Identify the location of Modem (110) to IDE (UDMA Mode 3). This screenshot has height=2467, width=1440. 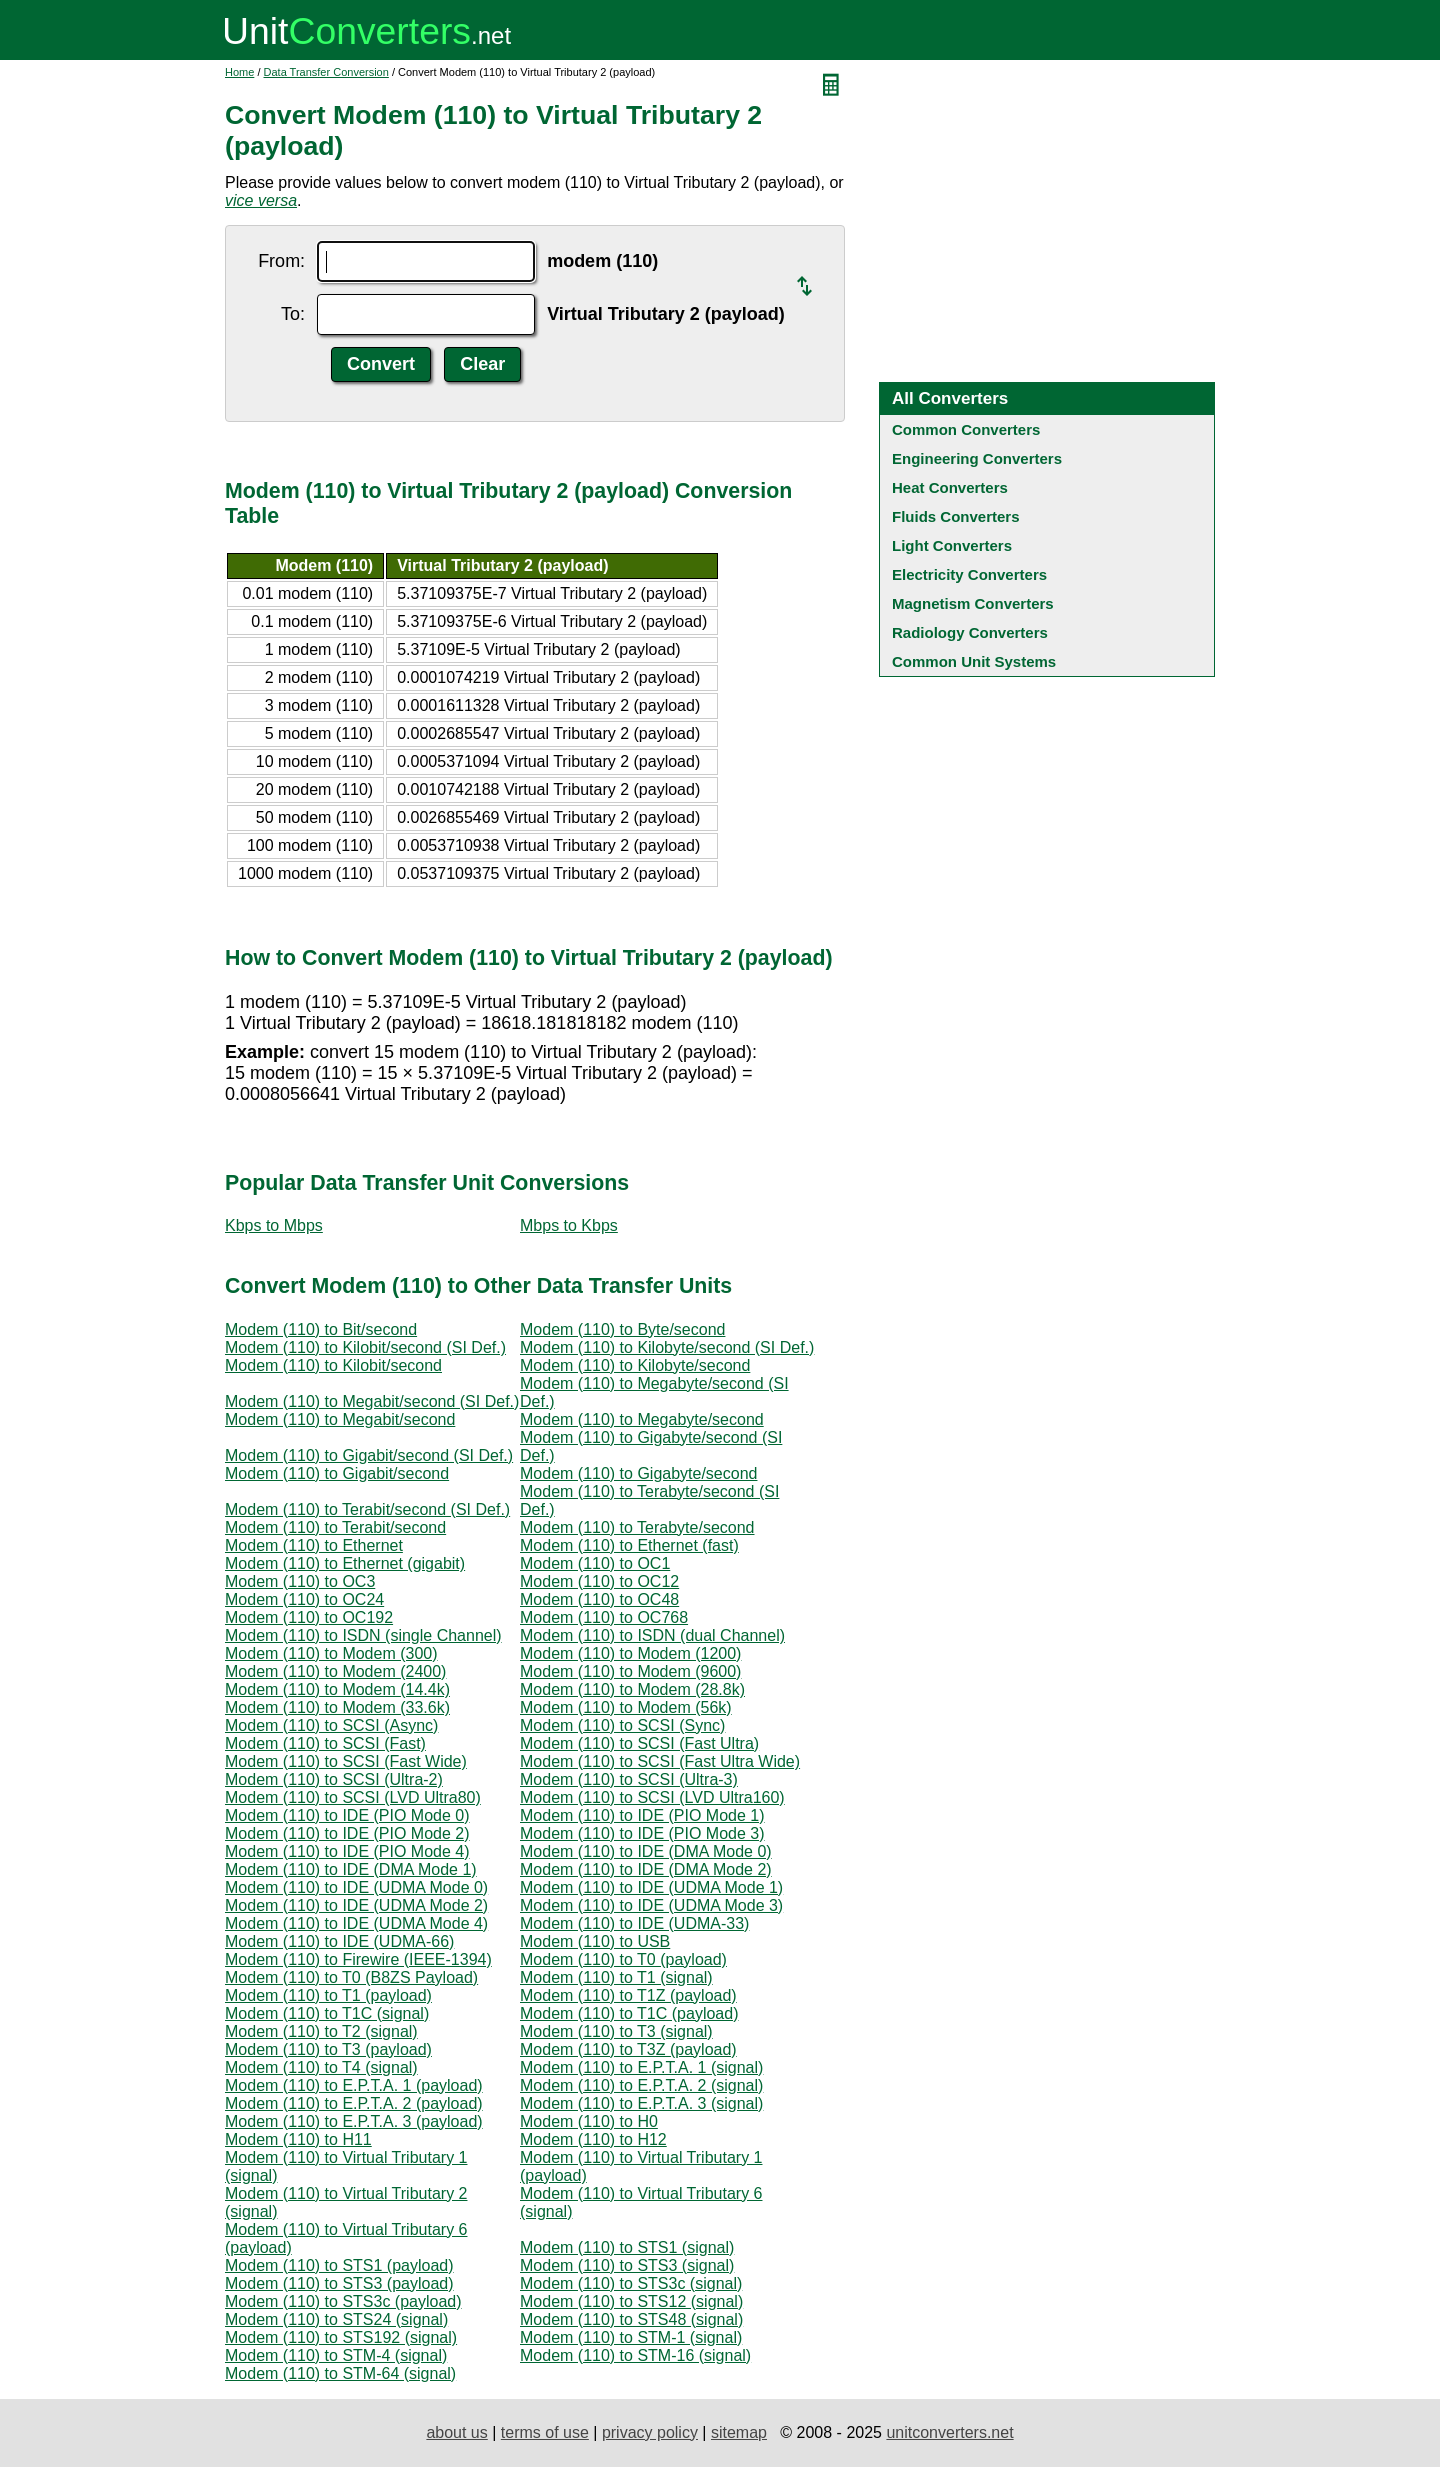
(651, 1905).